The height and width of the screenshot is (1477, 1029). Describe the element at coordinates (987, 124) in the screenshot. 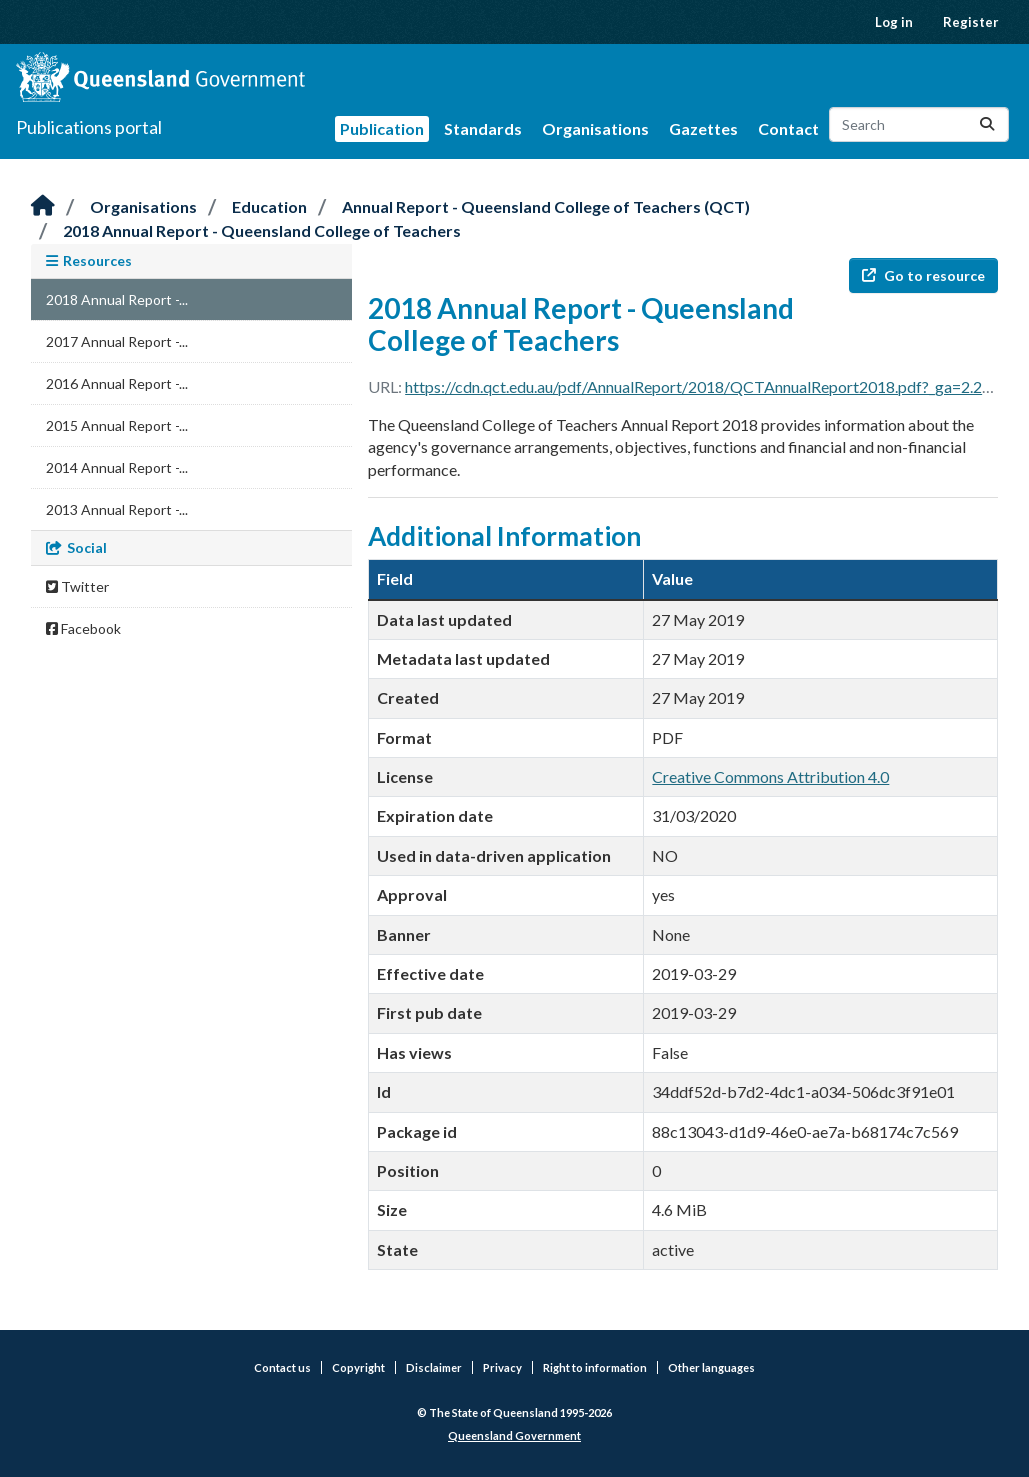

I see `[Submit]` at that location.